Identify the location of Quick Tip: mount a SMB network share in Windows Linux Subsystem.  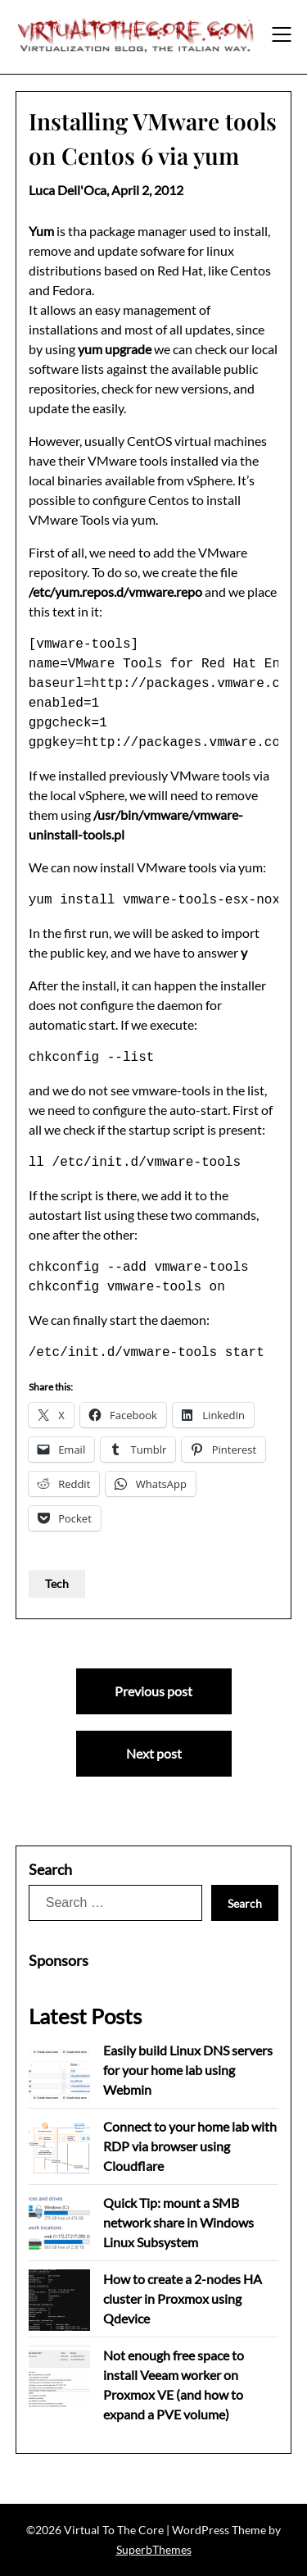
(178, 2222).